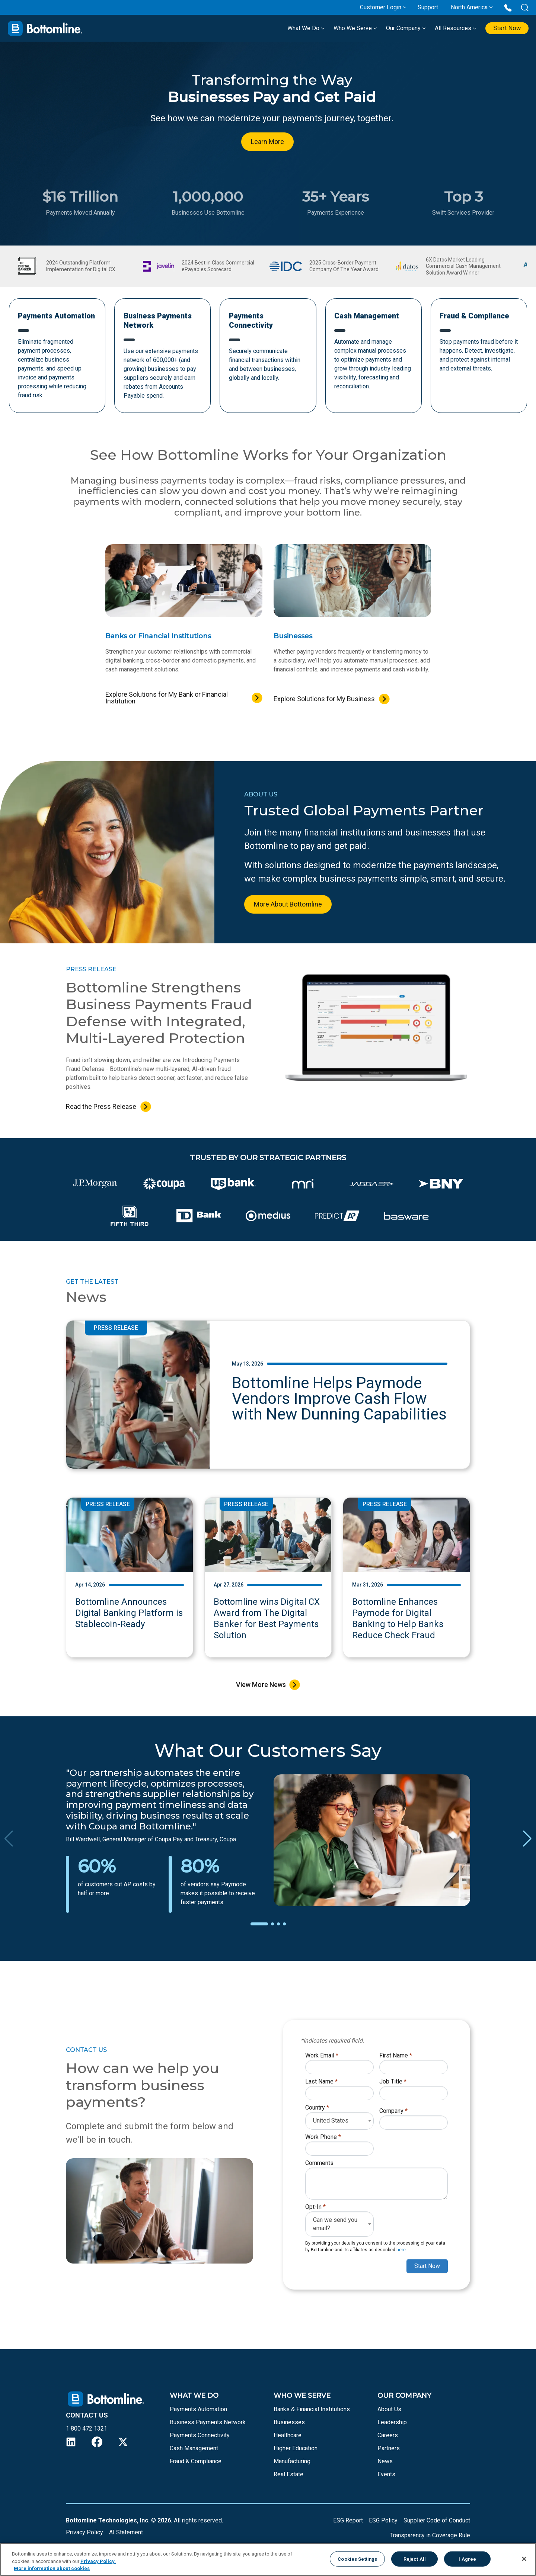 Image resolution: width=536 pixels, height=2576 pixels. I want to click on United States [textbox], so click(330, 2122).